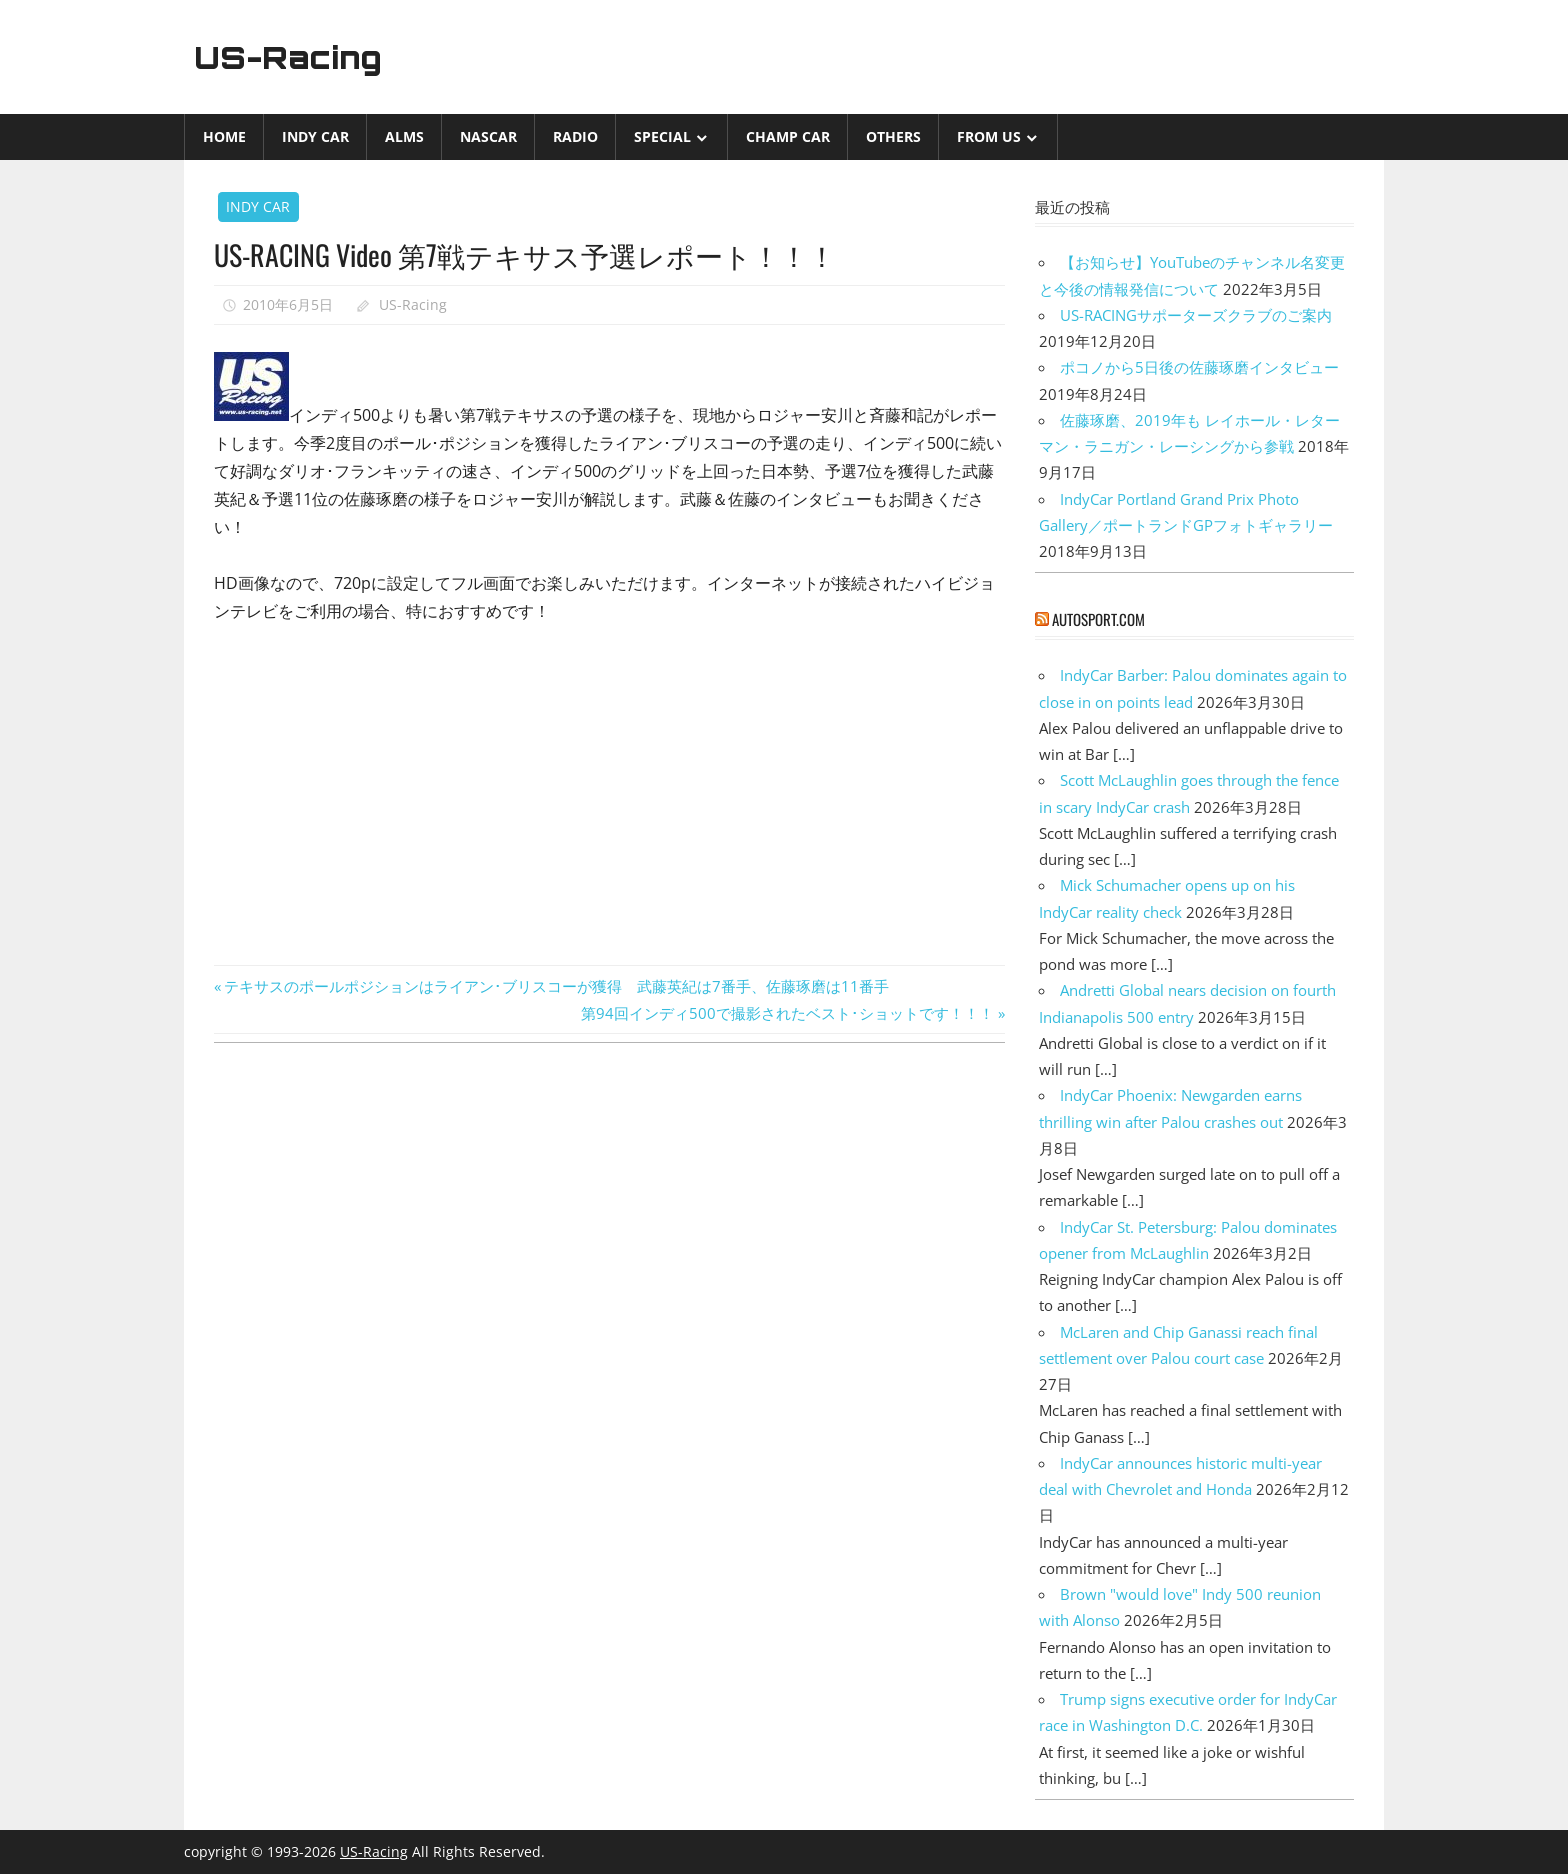 This screenshot has width=1568, height=1874. I want to click on ALMS, so click(404, 136).